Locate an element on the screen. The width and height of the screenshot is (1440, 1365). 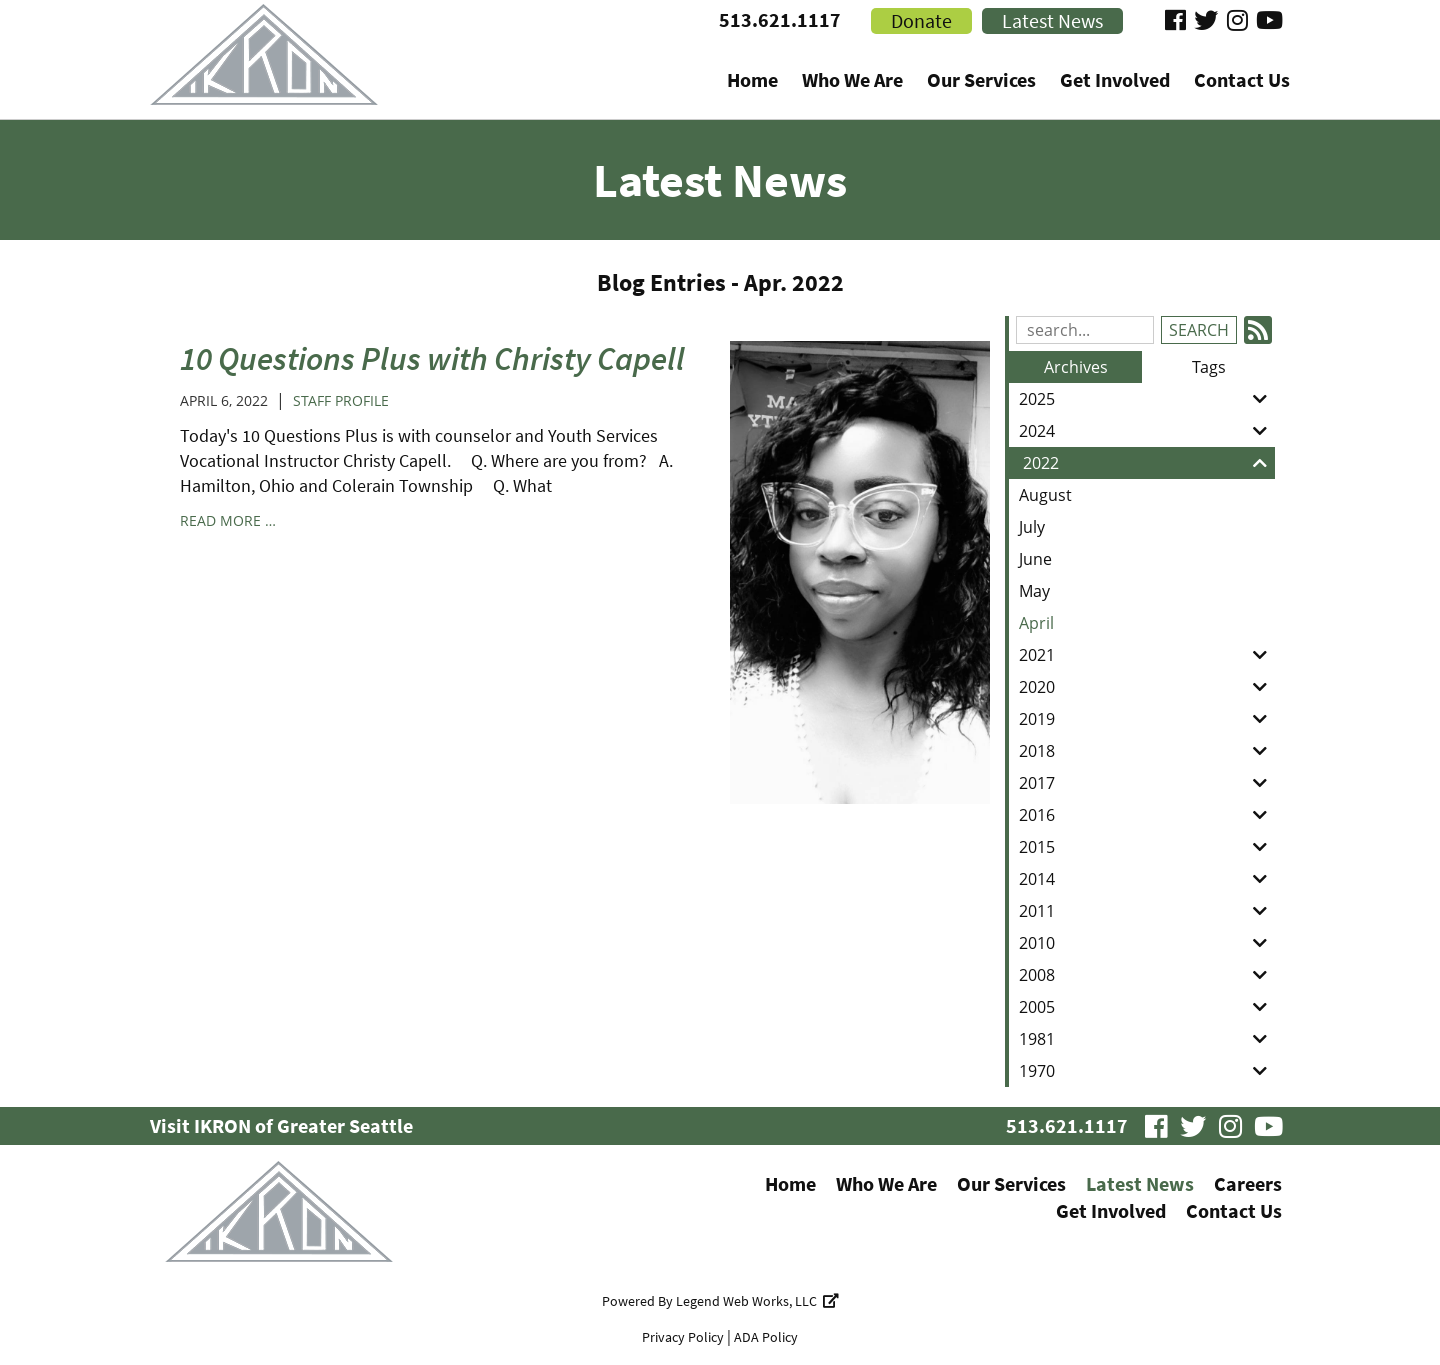
Staff Profile is located at coordinates (341, 400).